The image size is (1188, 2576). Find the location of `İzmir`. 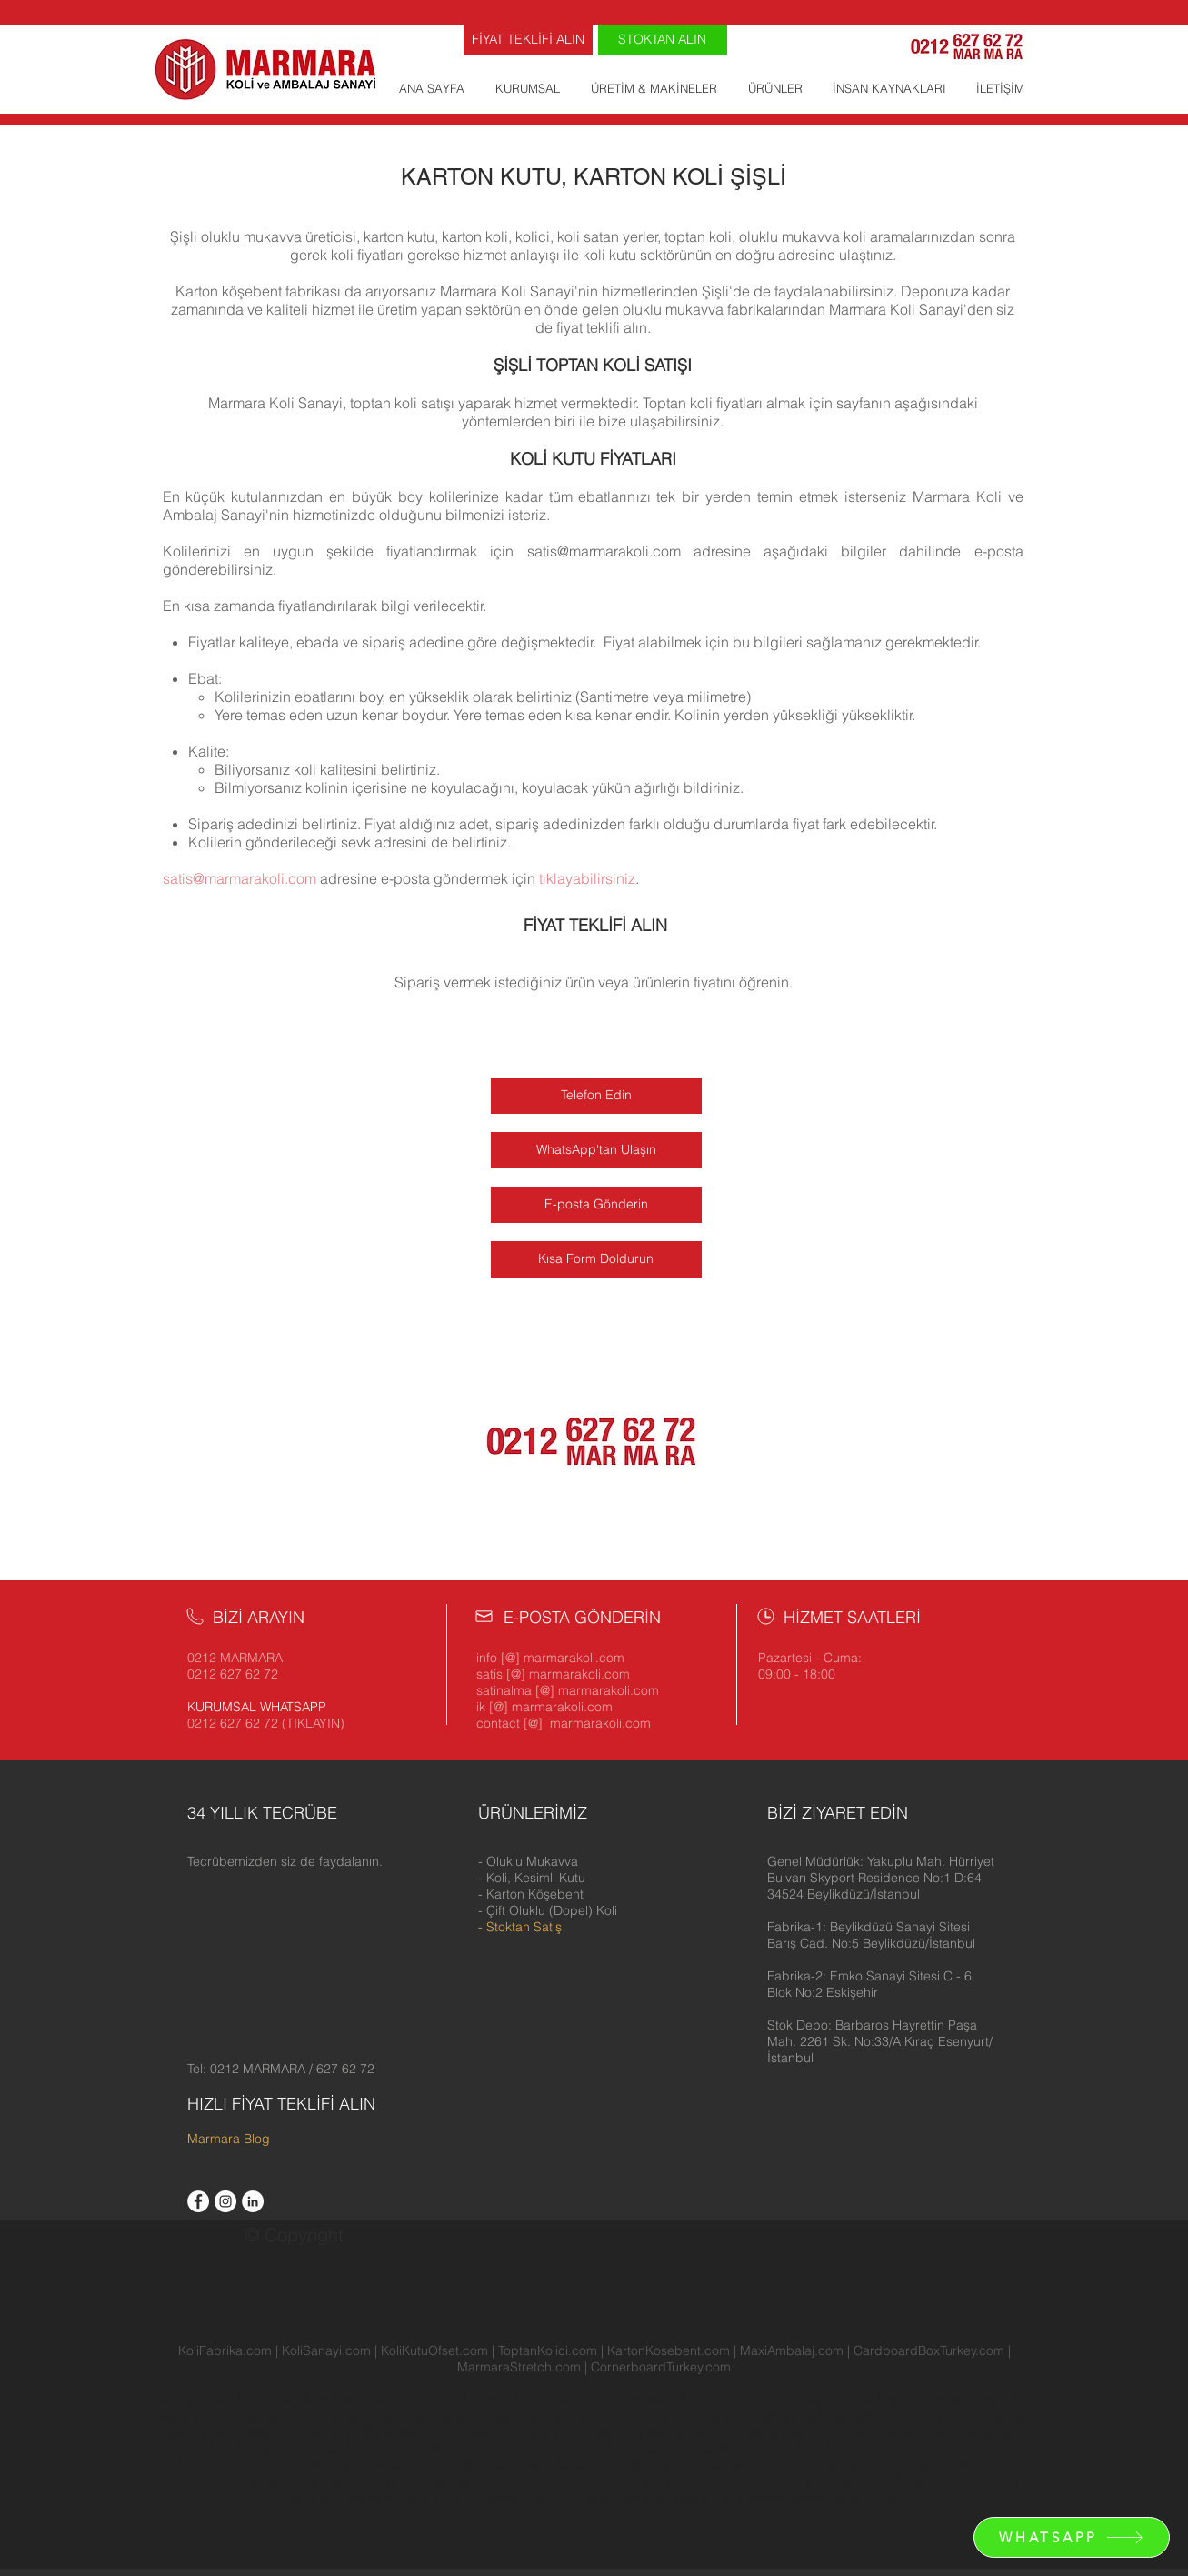

İzmir is located at coordinates (1019, 2449).